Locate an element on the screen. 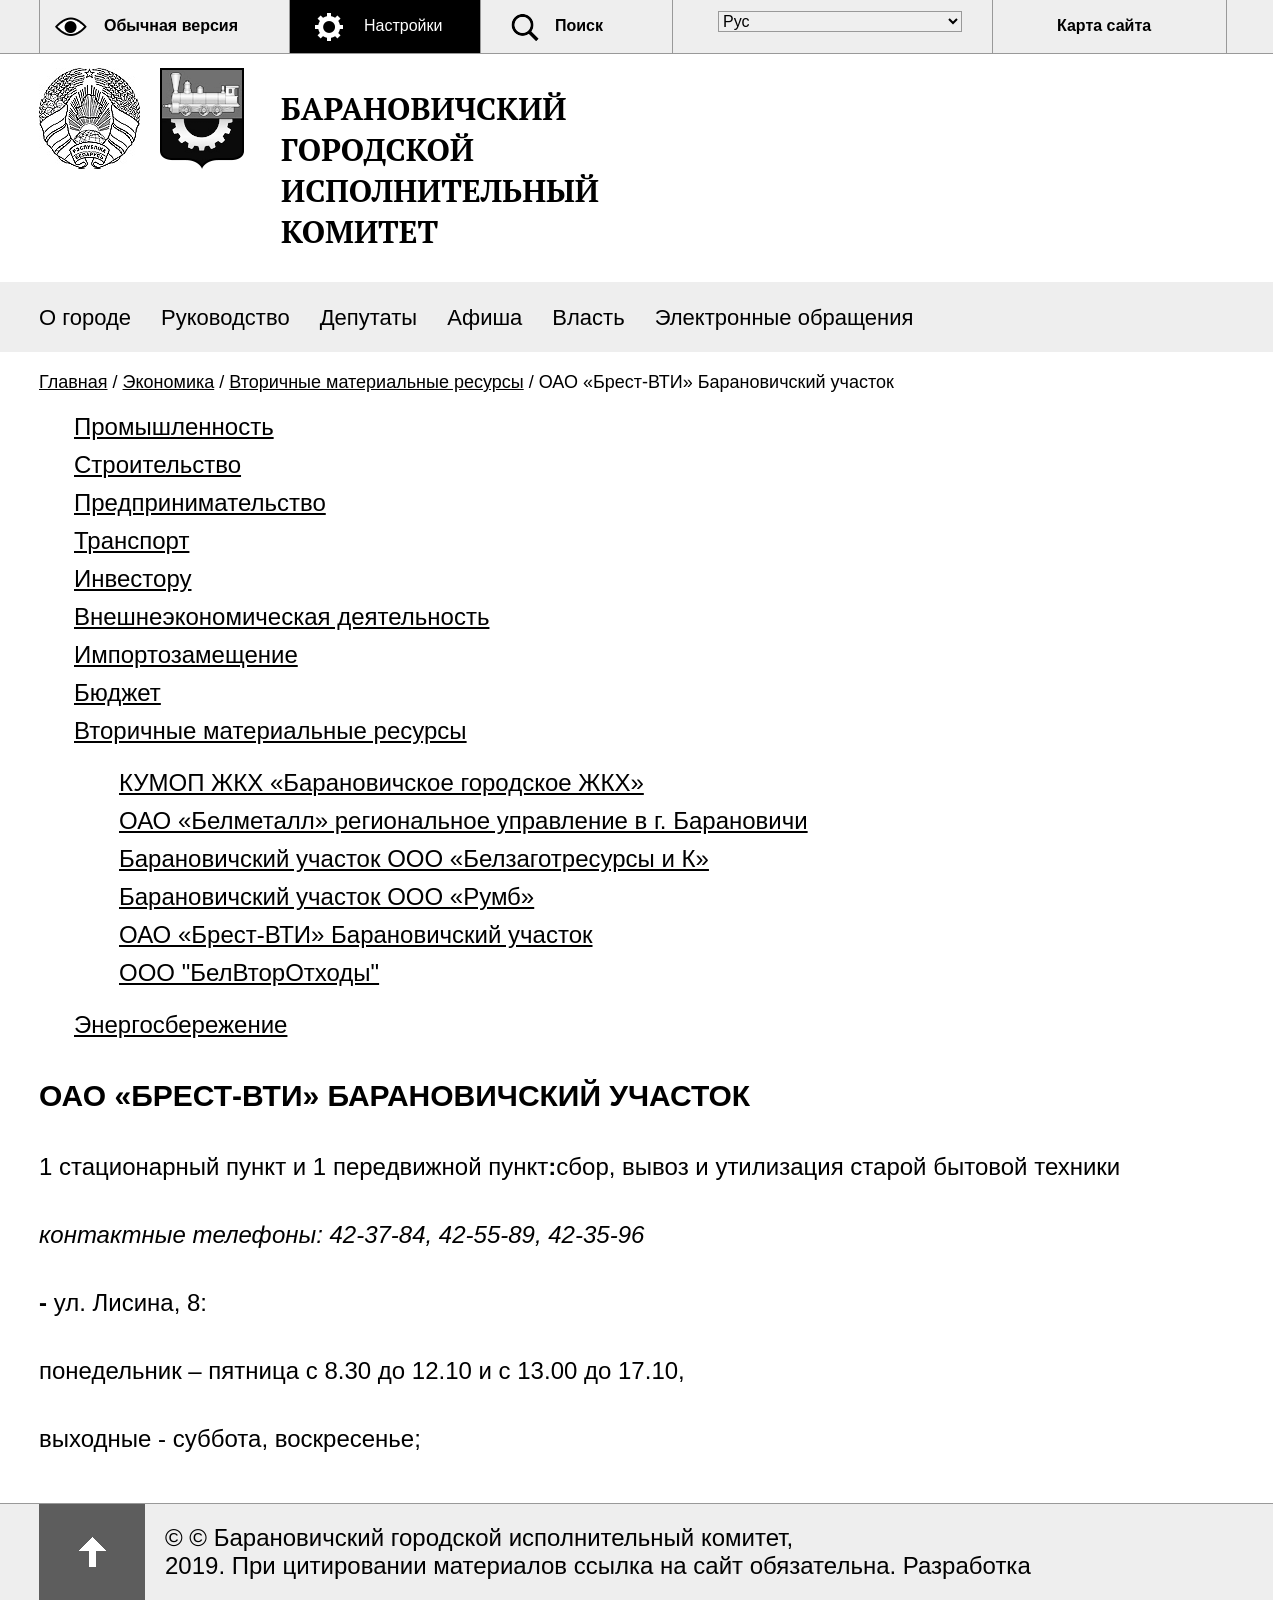  Власть is located at coordinates (588, 317).